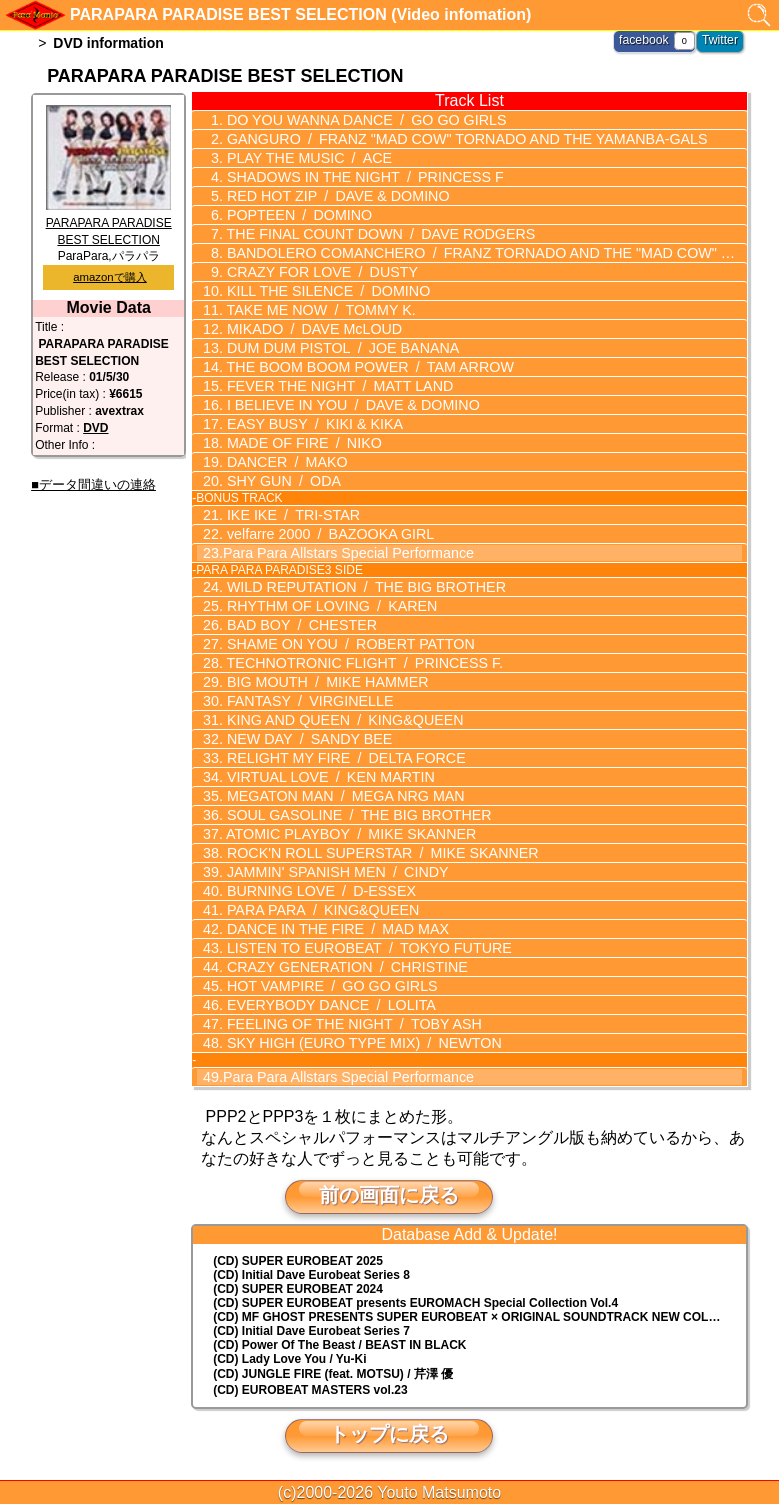 The image size is (779, 1504). Describe the element at coordinates (305, 701) in the screenshot. I see `FANTASY` at that location.